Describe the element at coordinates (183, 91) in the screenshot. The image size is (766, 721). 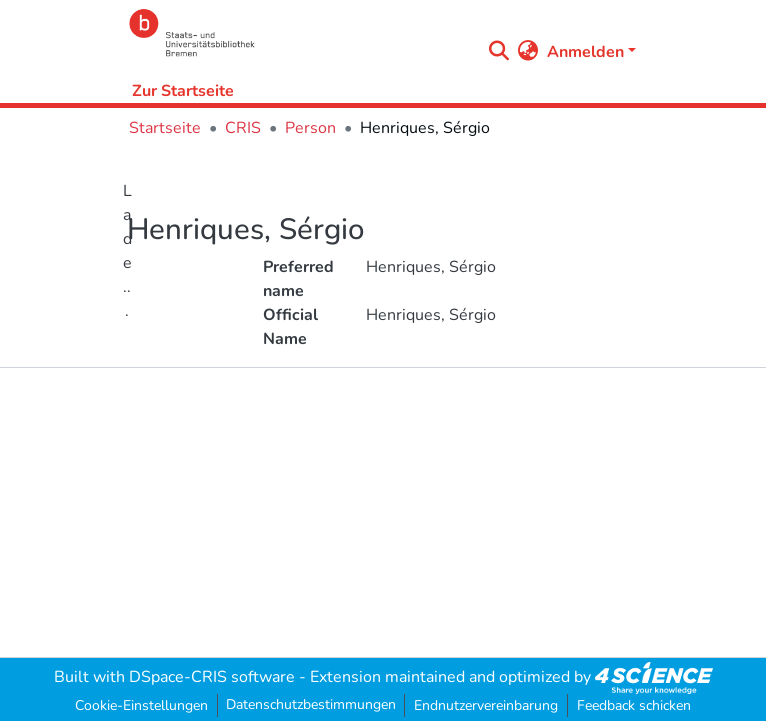
I see `Zur Startseite` at that location.